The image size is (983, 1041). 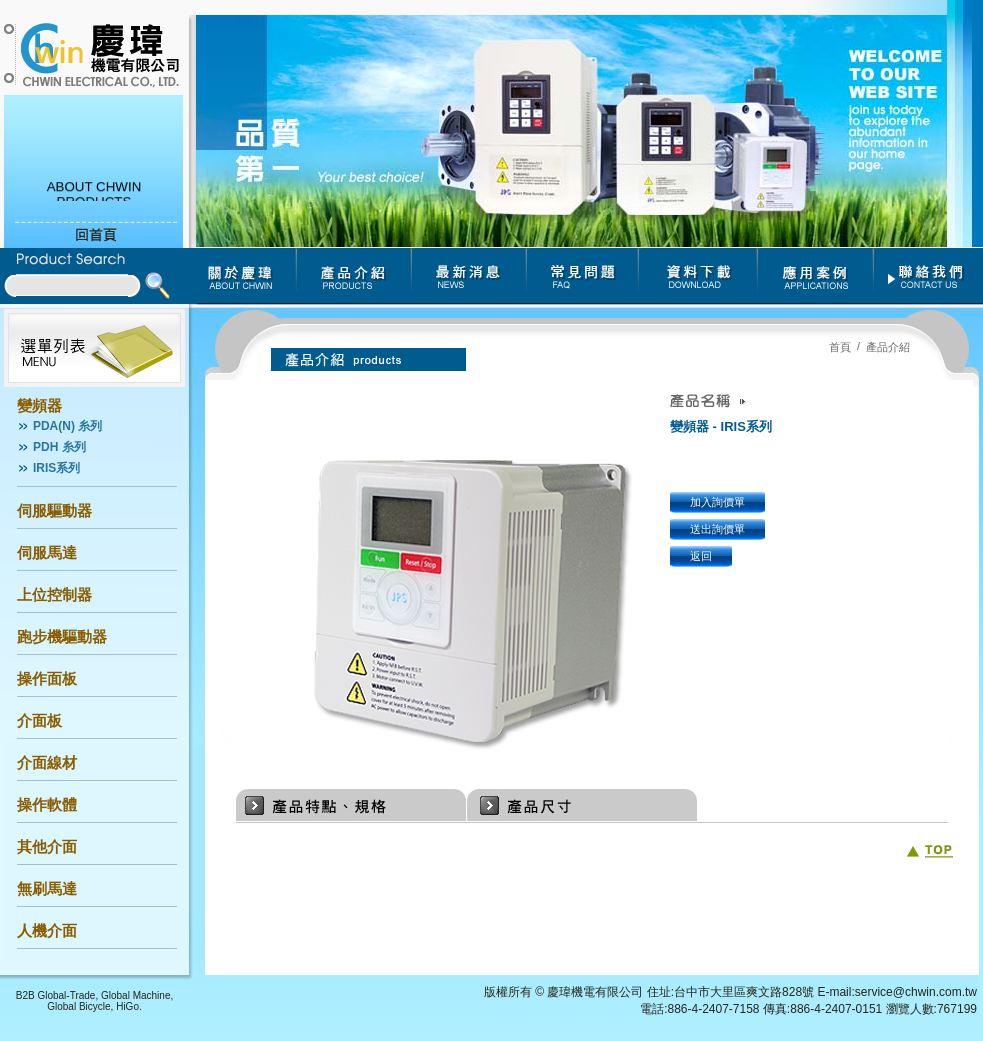 I want to click on HiGo, so click(x=127, y=1006).